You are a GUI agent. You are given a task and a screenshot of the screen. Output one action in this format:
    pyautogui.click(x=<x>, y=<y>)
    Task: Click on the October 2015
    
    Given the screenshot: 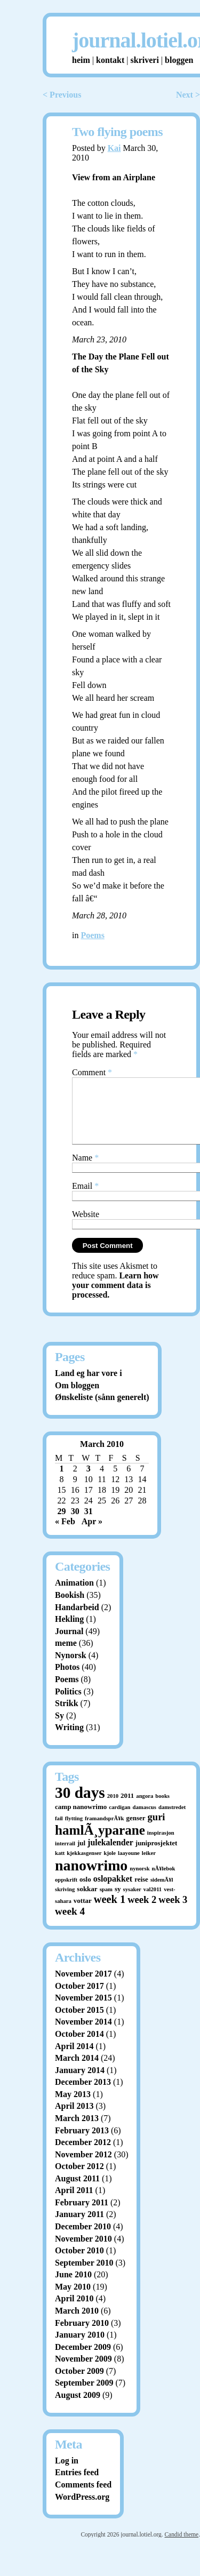 What is the action you would take?
    pyautogui.click(x=79, y=2022)
    